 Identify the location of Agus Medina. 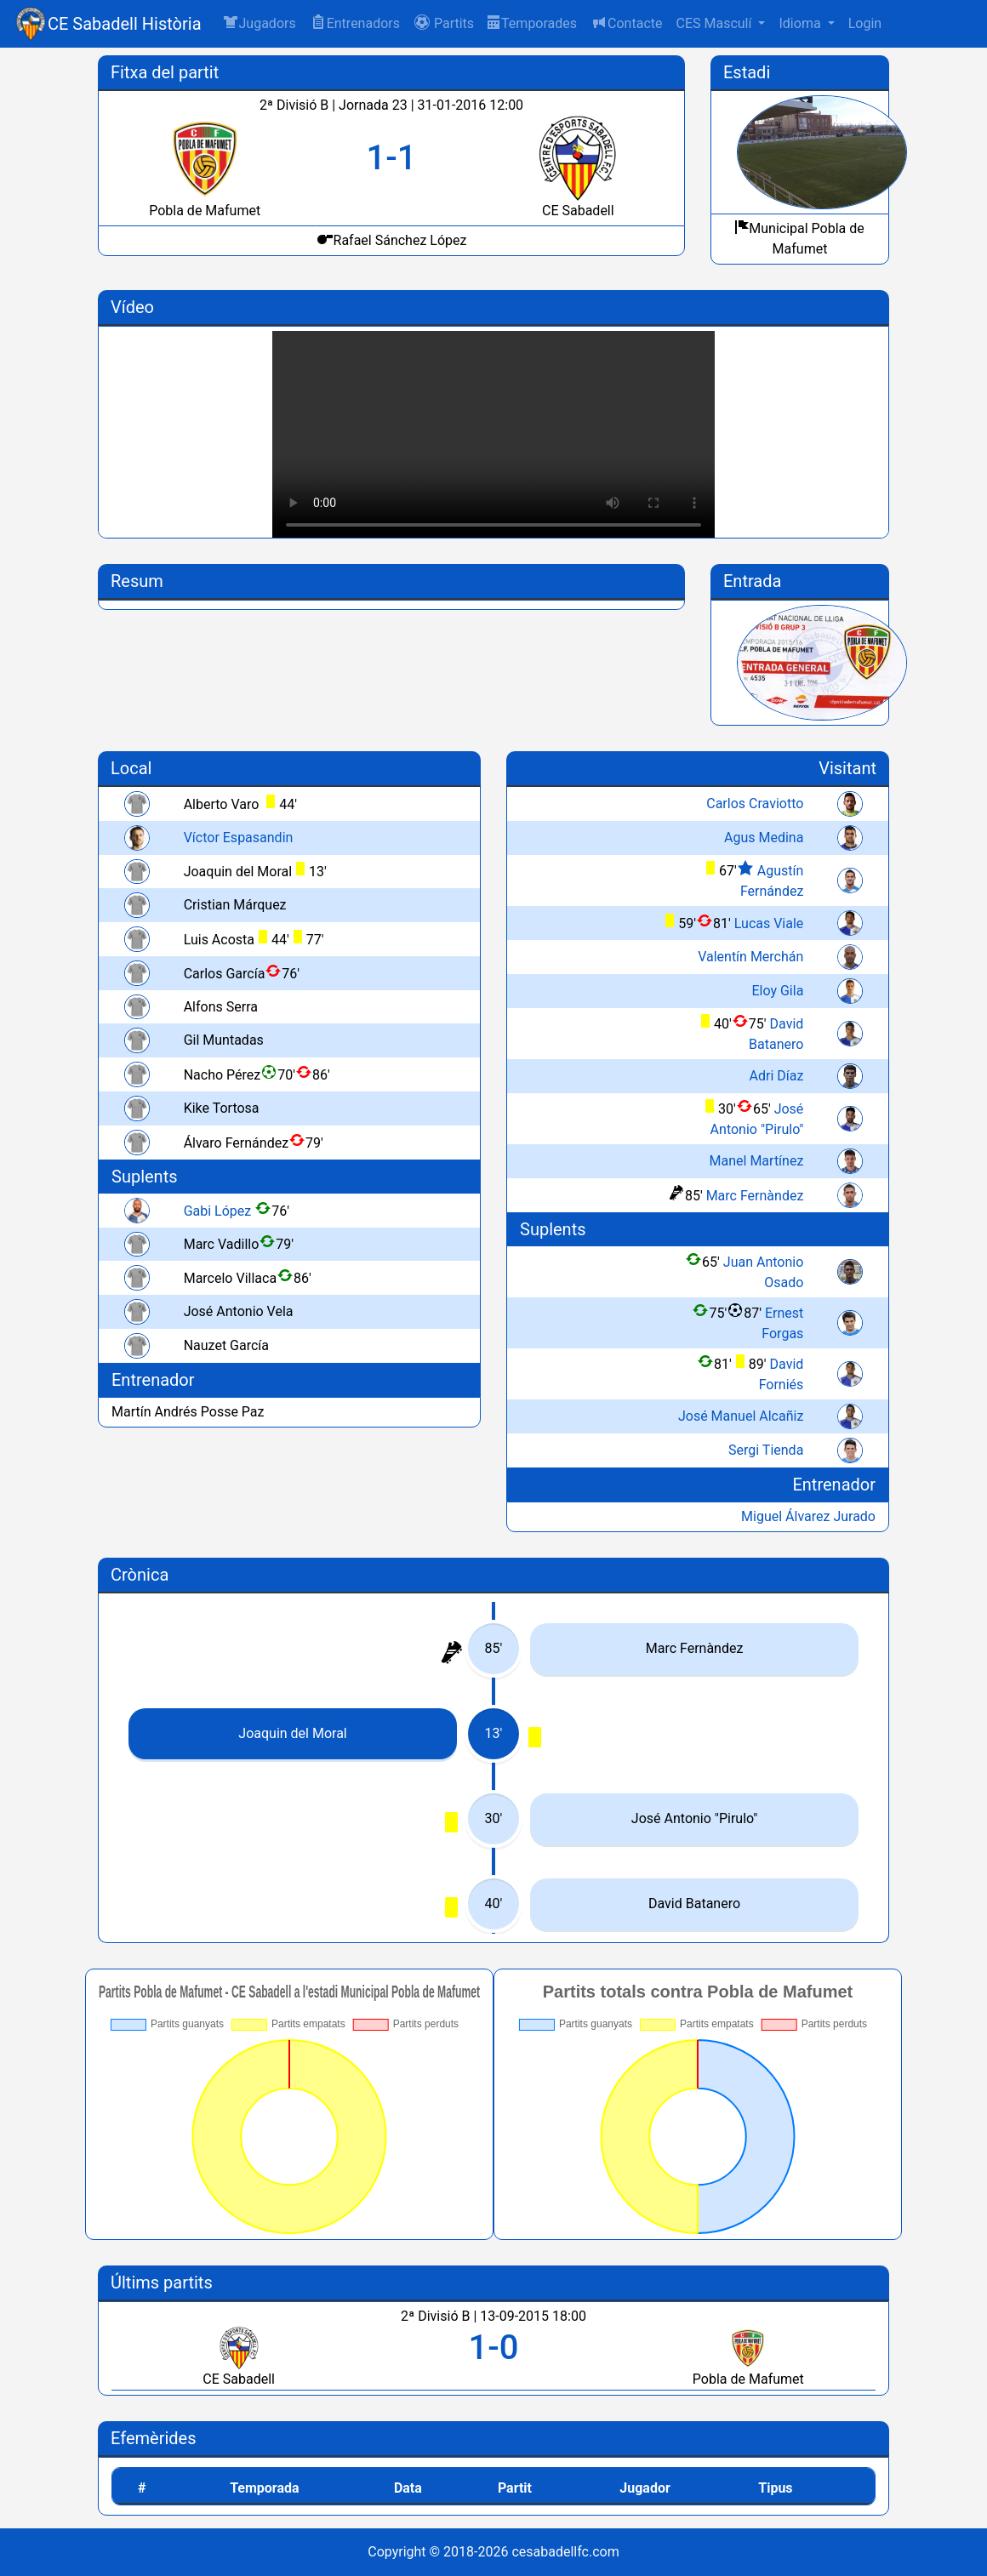
(763, 837).